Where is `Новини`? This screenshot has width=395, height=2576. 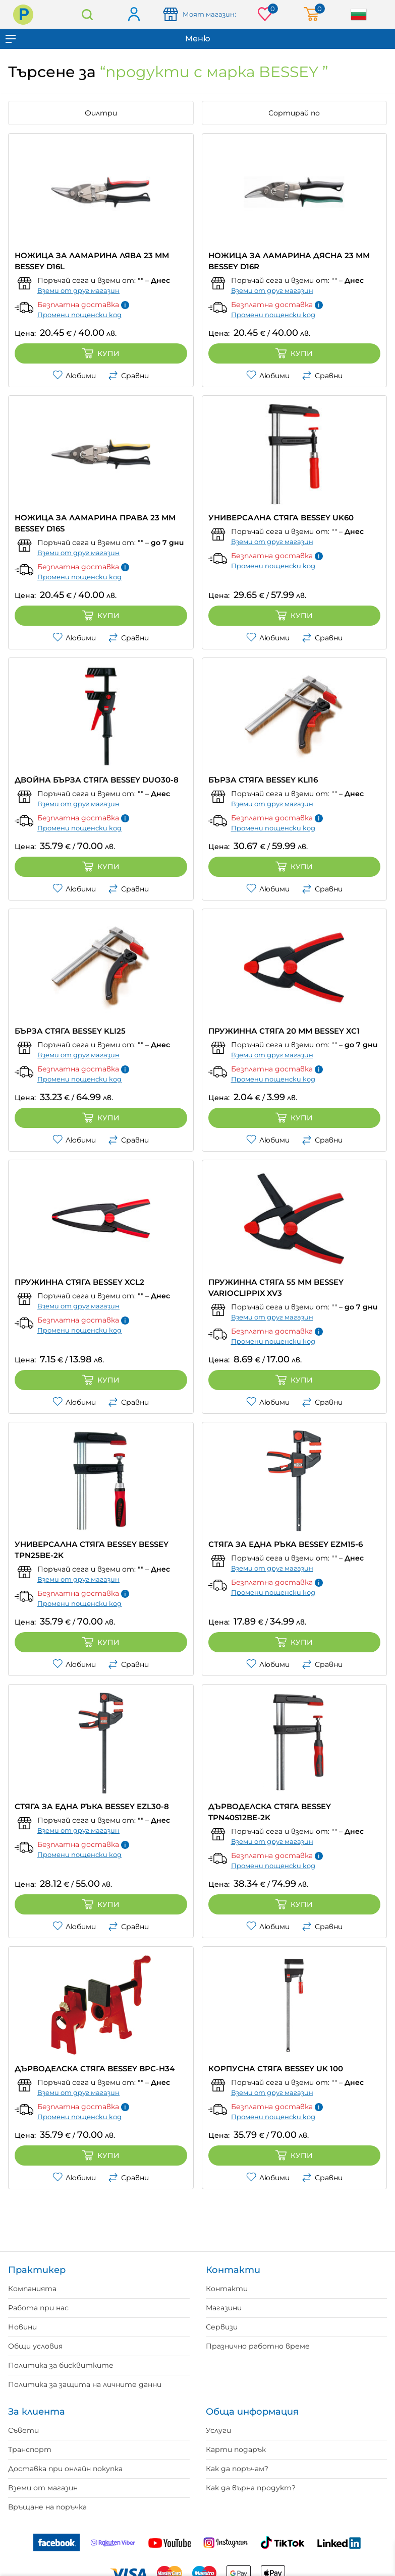 Новини is located at coordinates (22, 2326).